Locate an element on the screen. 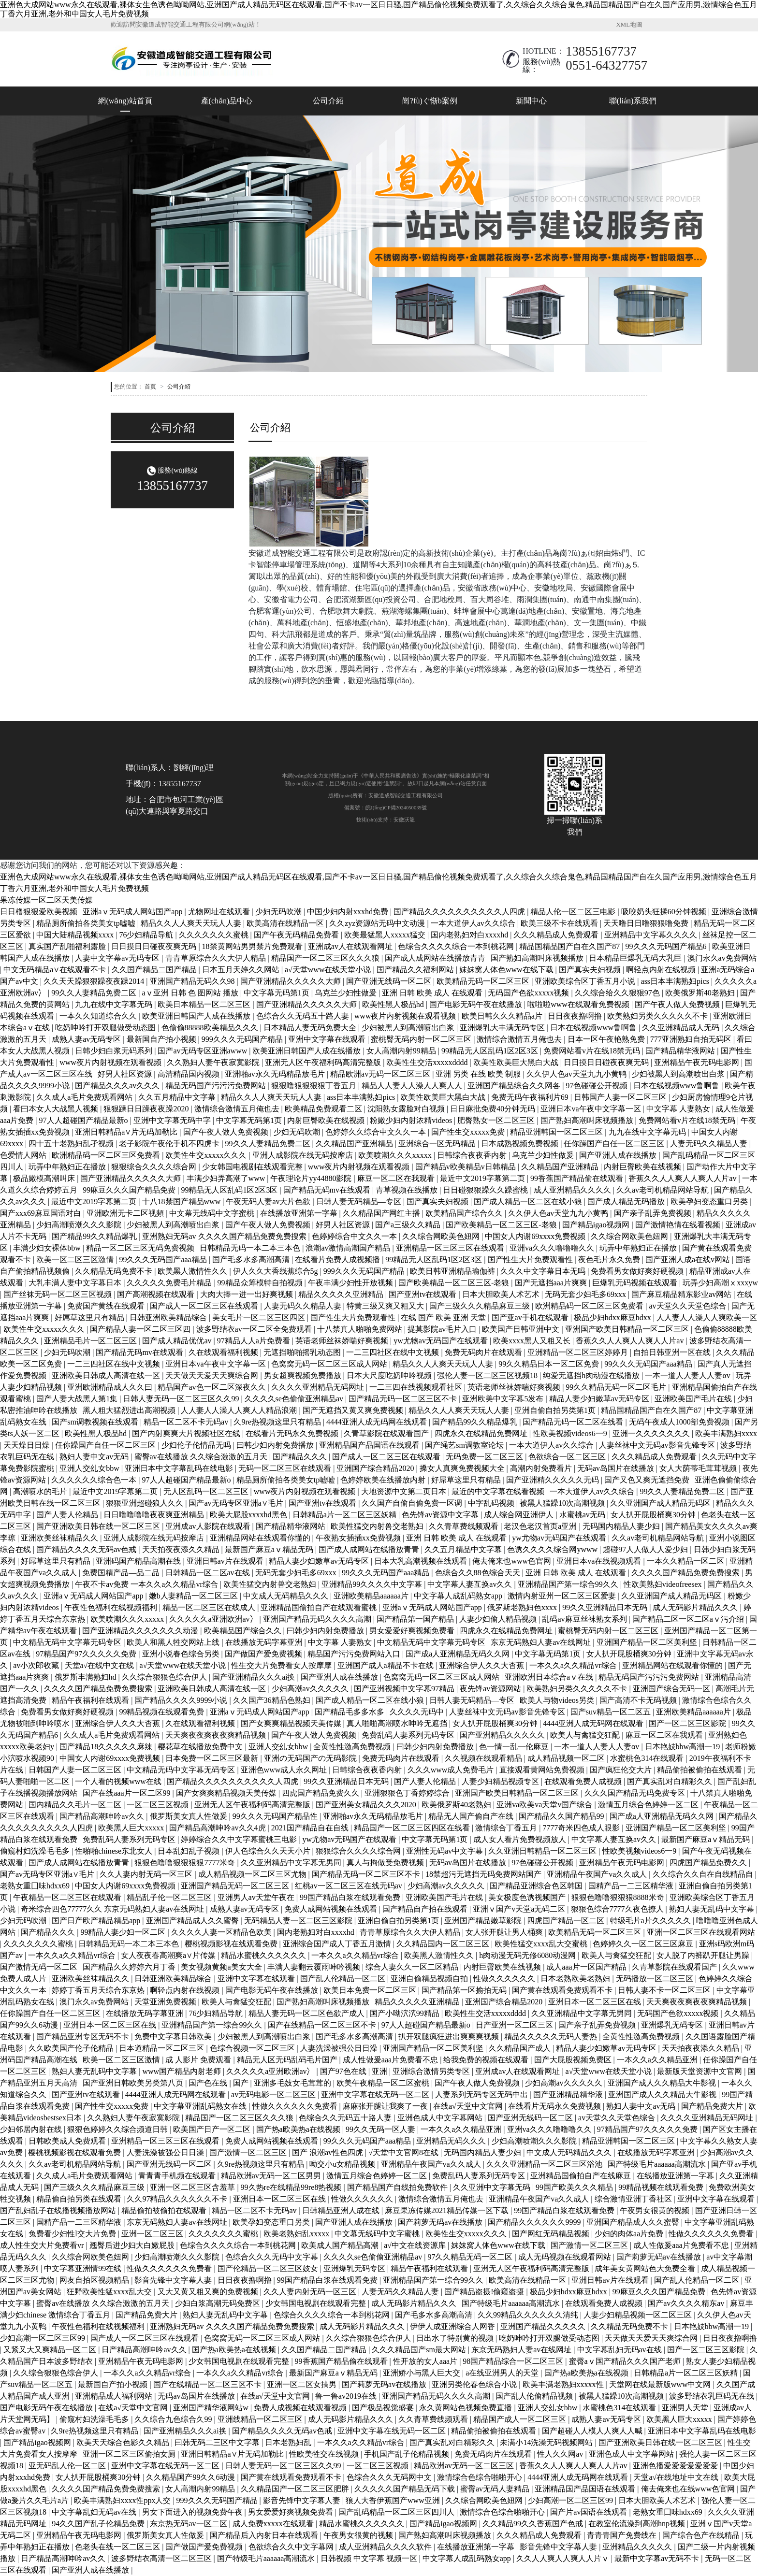  青草视频在线播放 is located at coordinates (407, 1190).